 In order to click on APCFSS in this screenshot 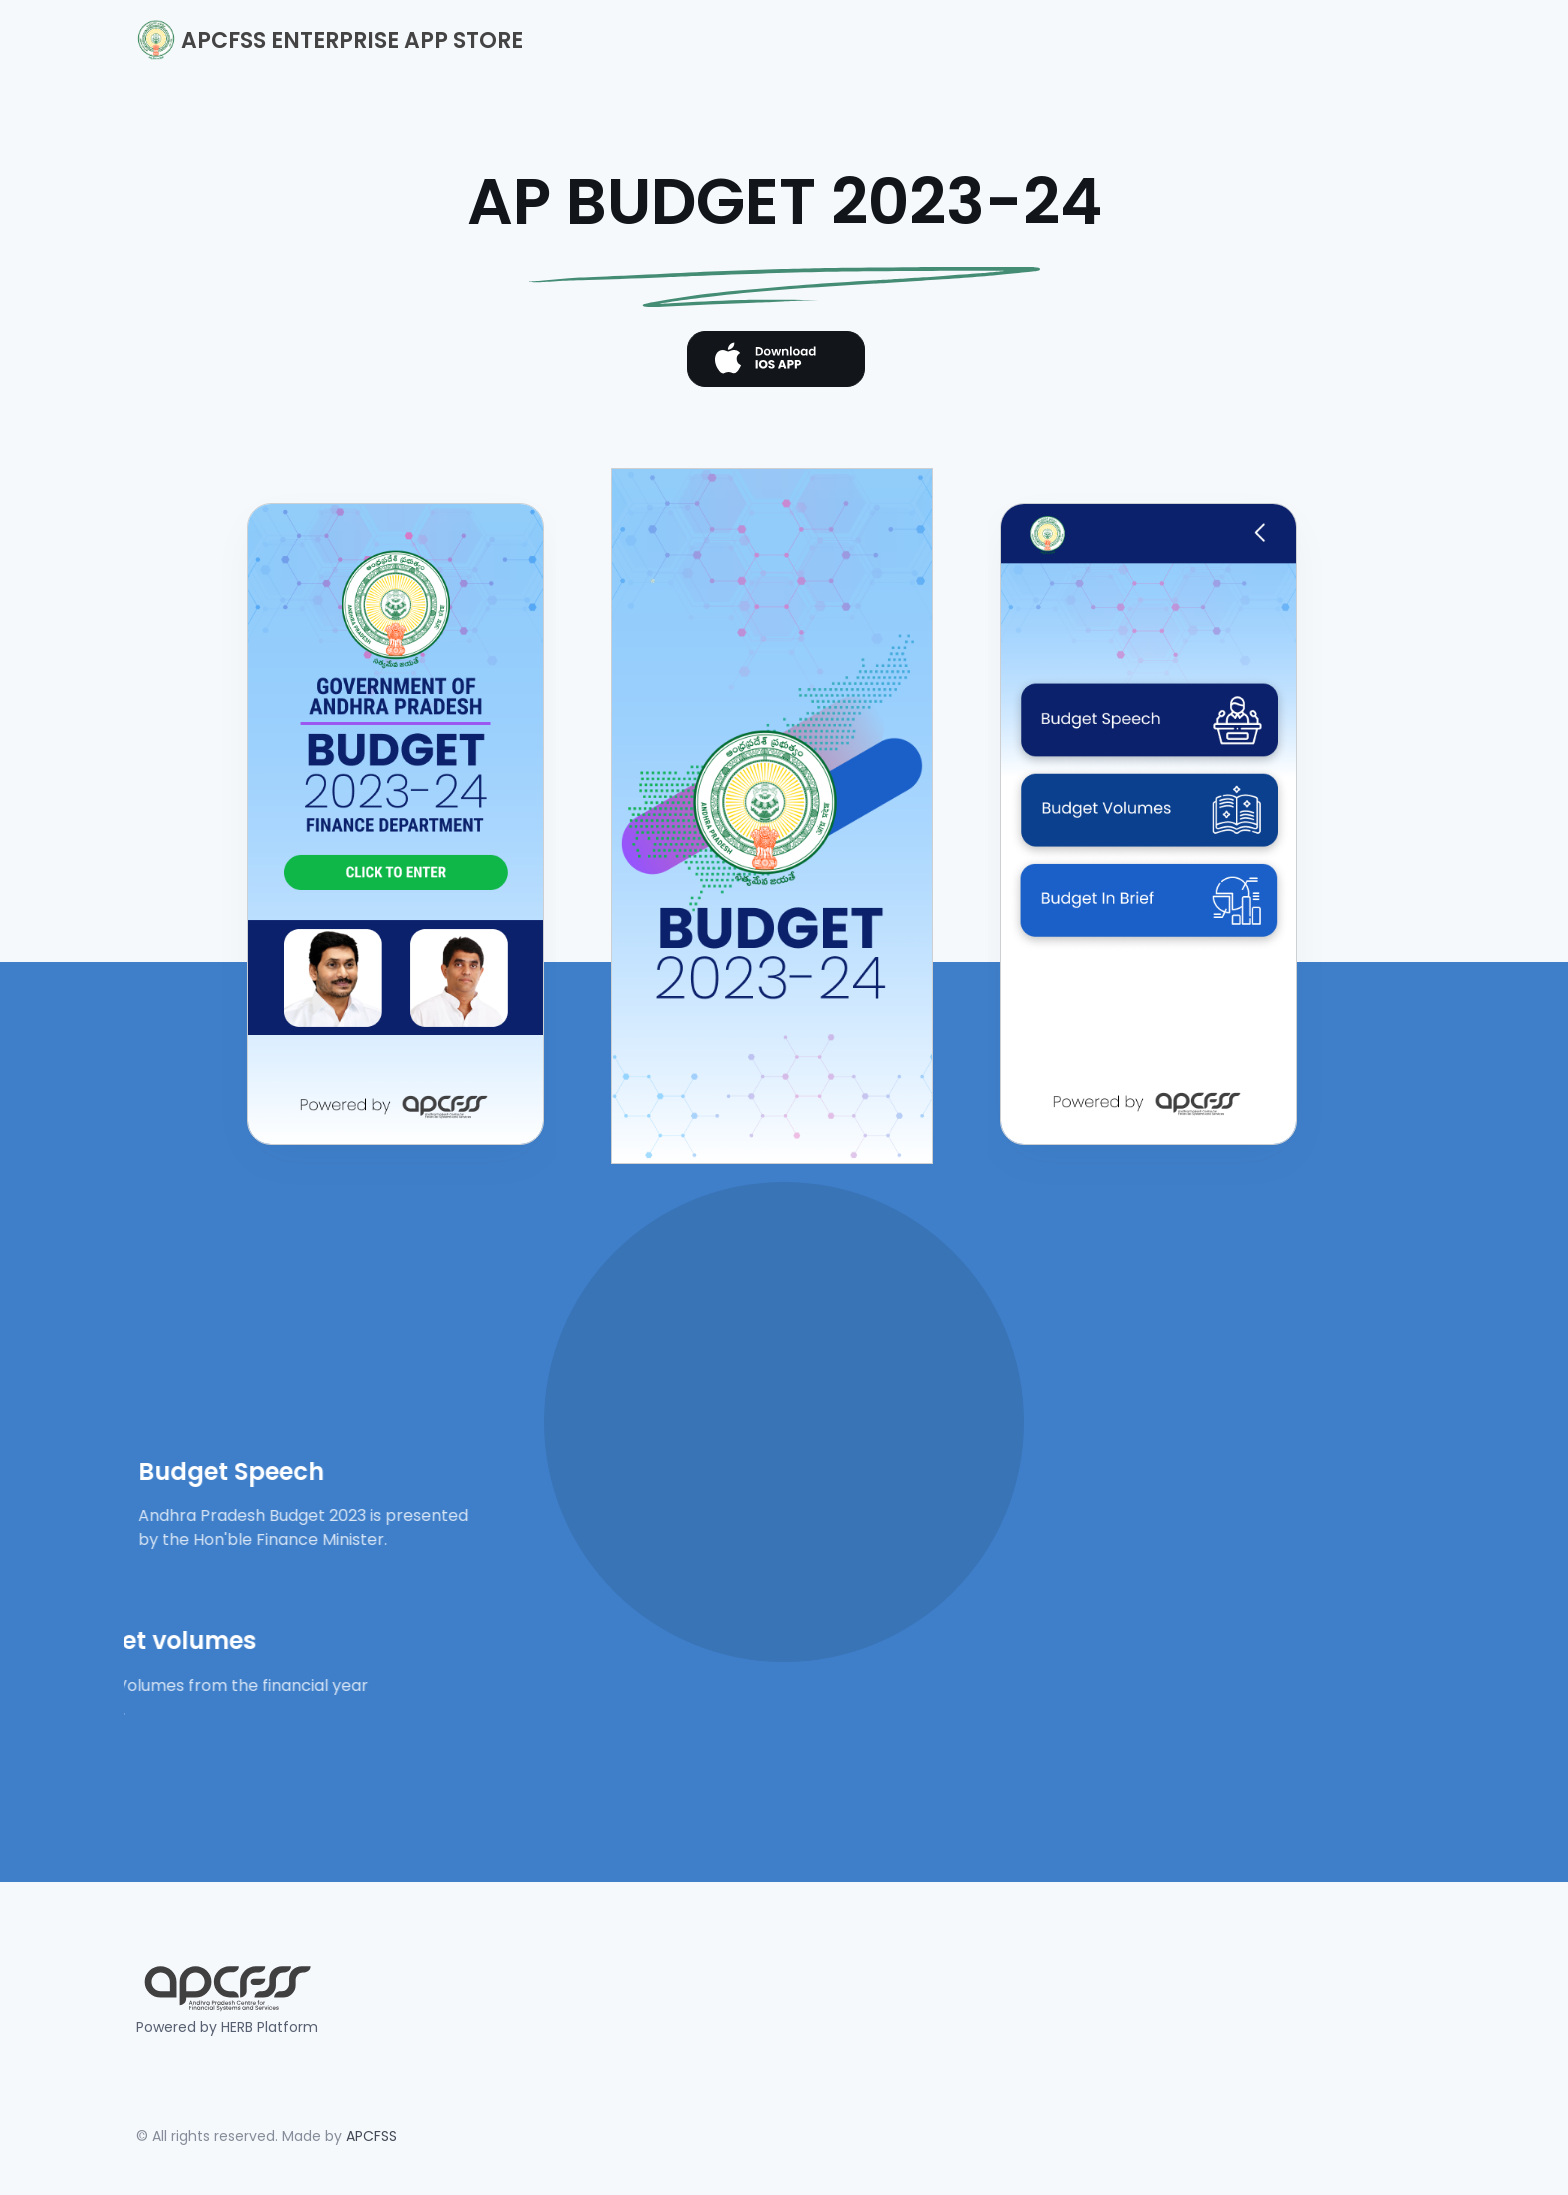, I will do `click(371, 2136)`.